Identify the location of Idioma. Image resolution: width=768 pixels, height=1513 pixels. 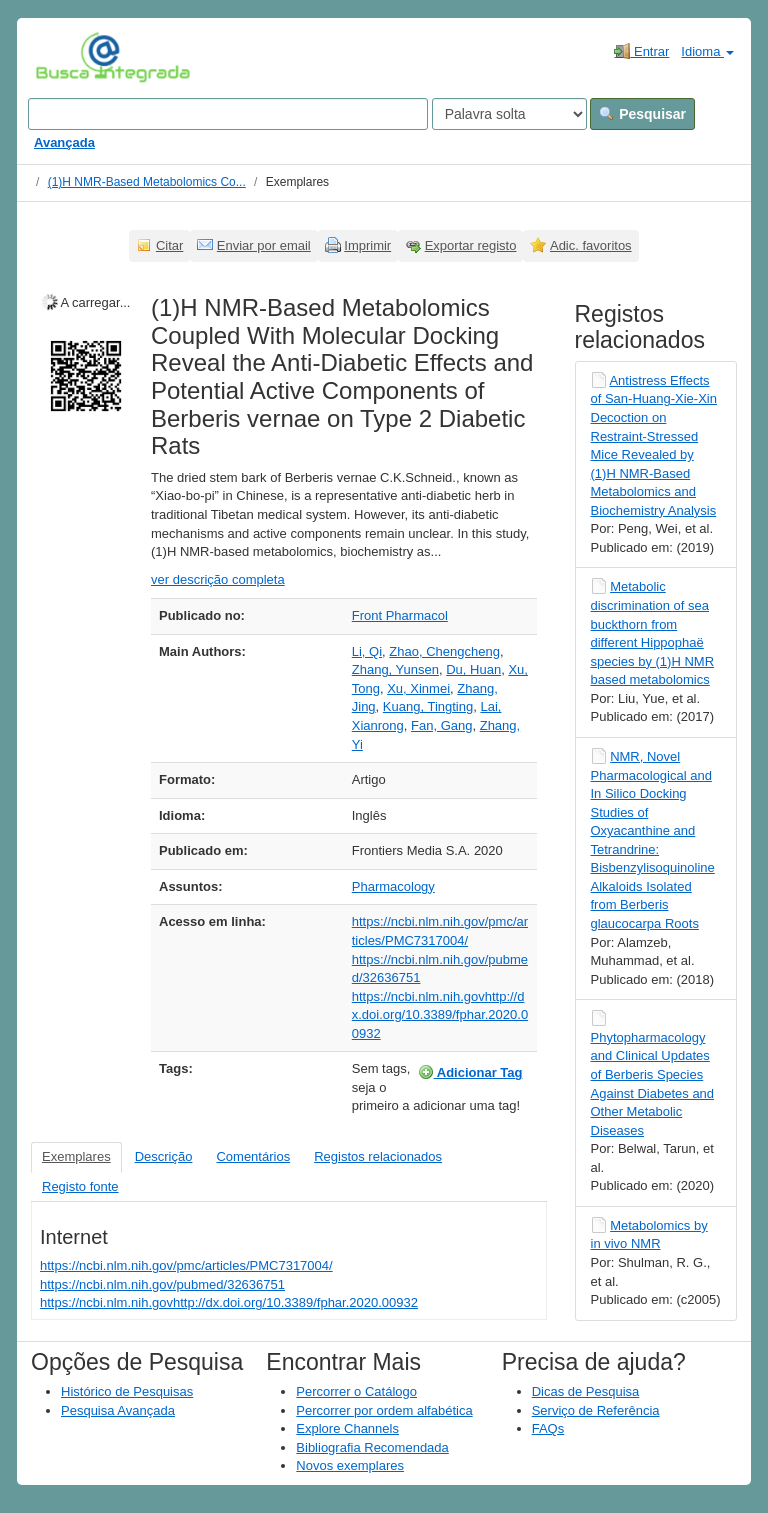
(707, 51).